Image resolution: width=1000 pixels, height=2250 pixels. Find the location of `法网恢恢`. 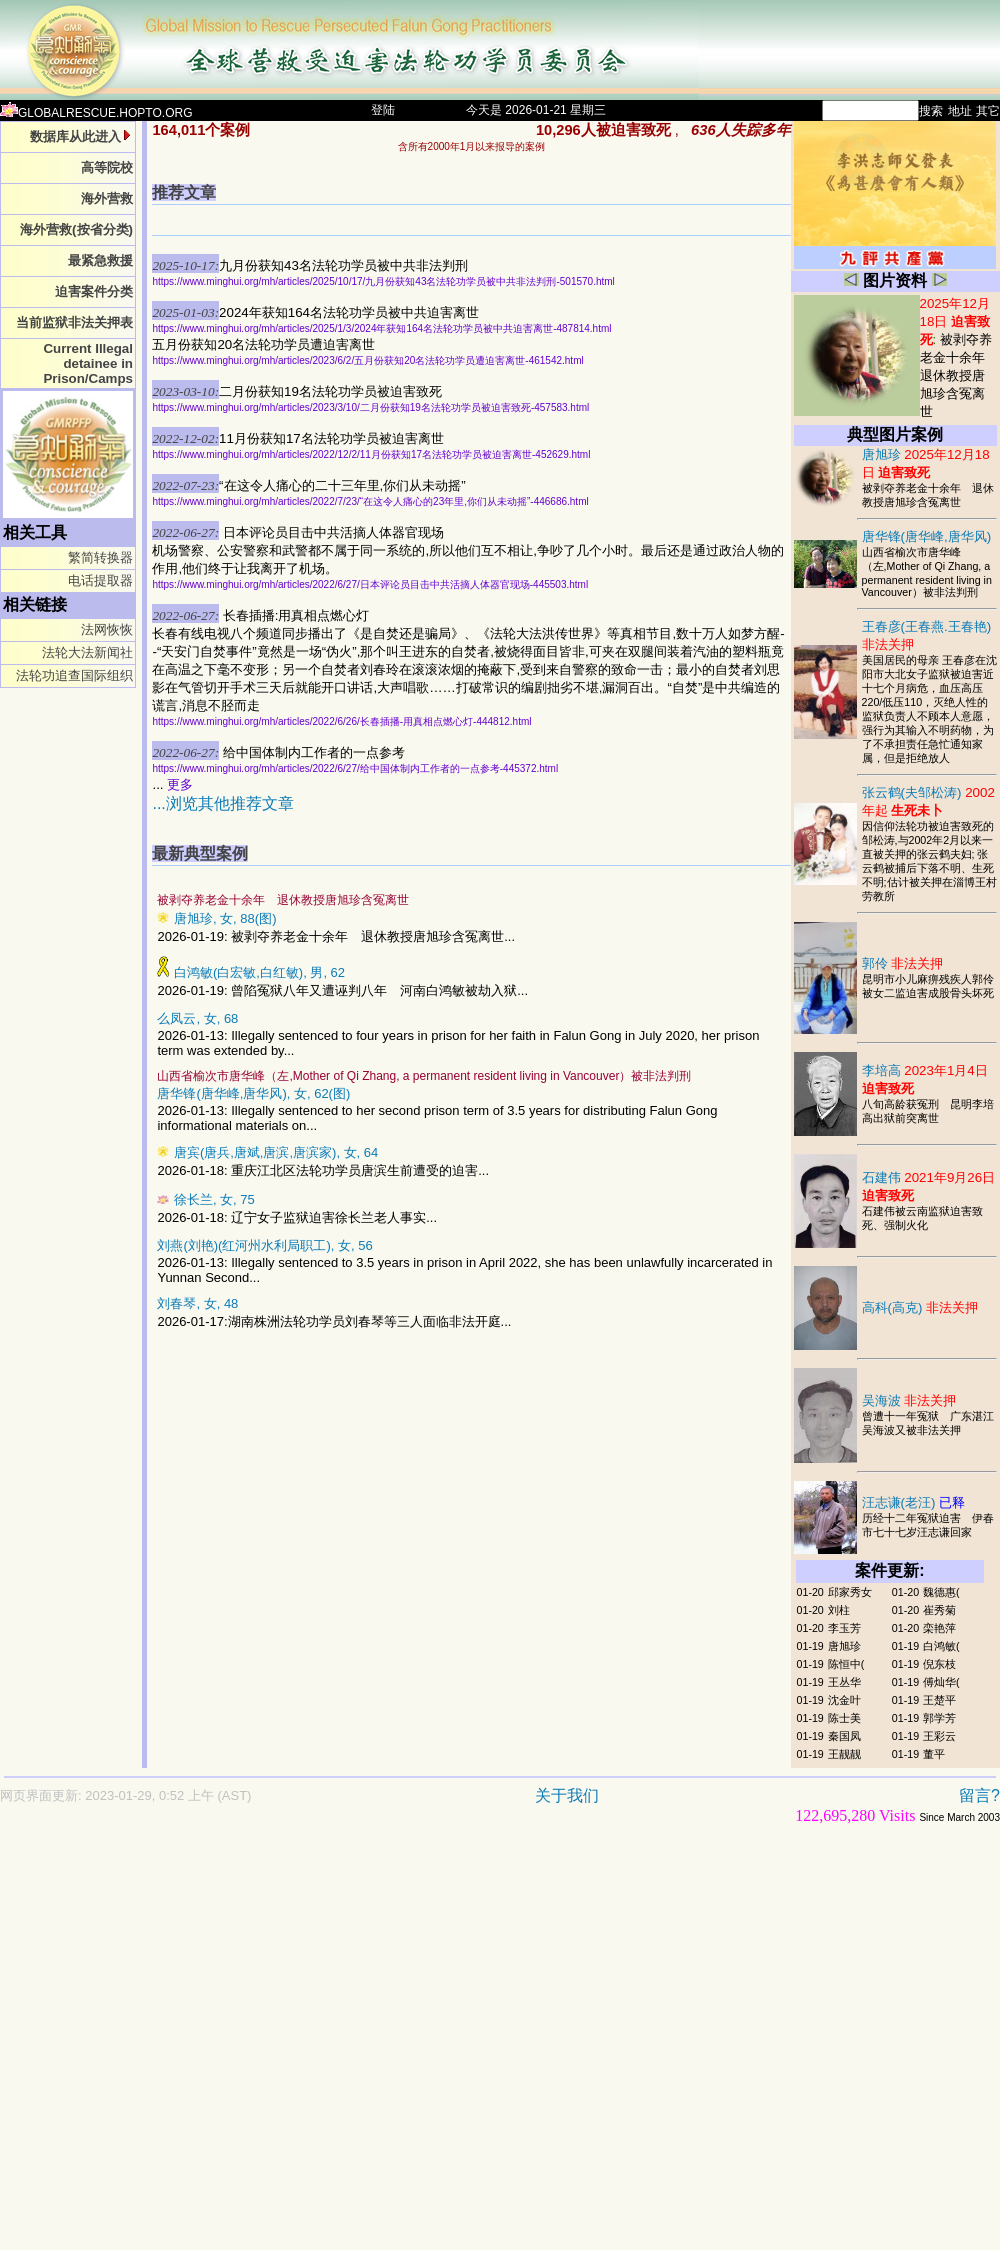

法网恢恢 is located at coordinates (107, 629).